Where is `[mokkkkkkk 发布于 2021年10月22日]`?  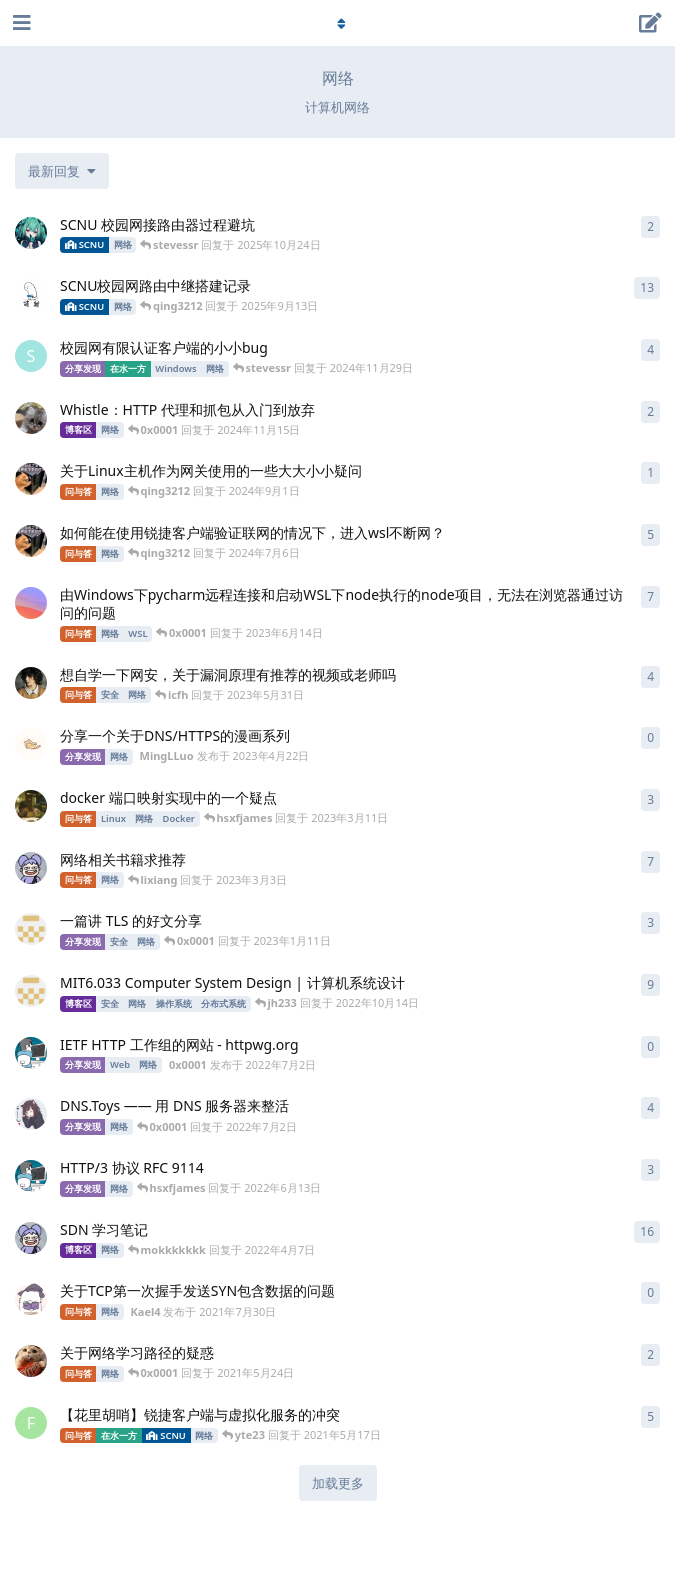 [mokkkkkkk 发布于 2021年10月22日] is located at coordinates (31, 1238).